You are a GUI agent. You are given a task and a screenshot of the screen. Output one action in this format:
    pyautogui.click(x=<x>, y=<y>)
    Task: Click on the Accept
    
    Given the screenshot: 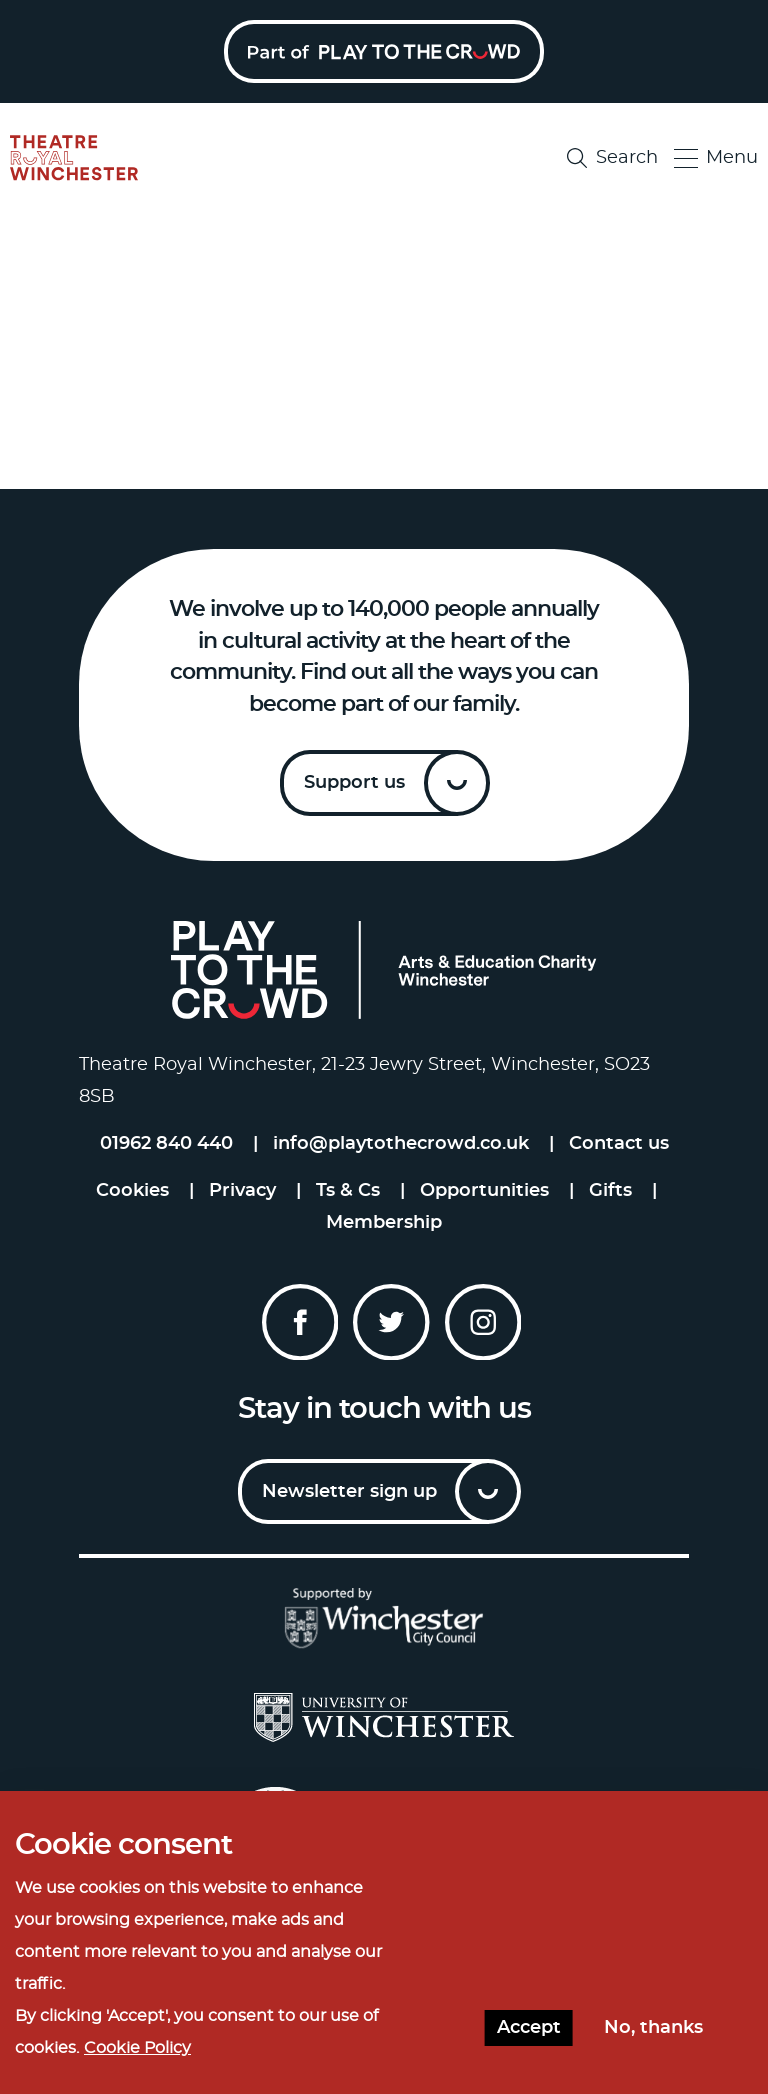 What is the action you would take?
    pyautogui.click(x=529, y=2028)
    